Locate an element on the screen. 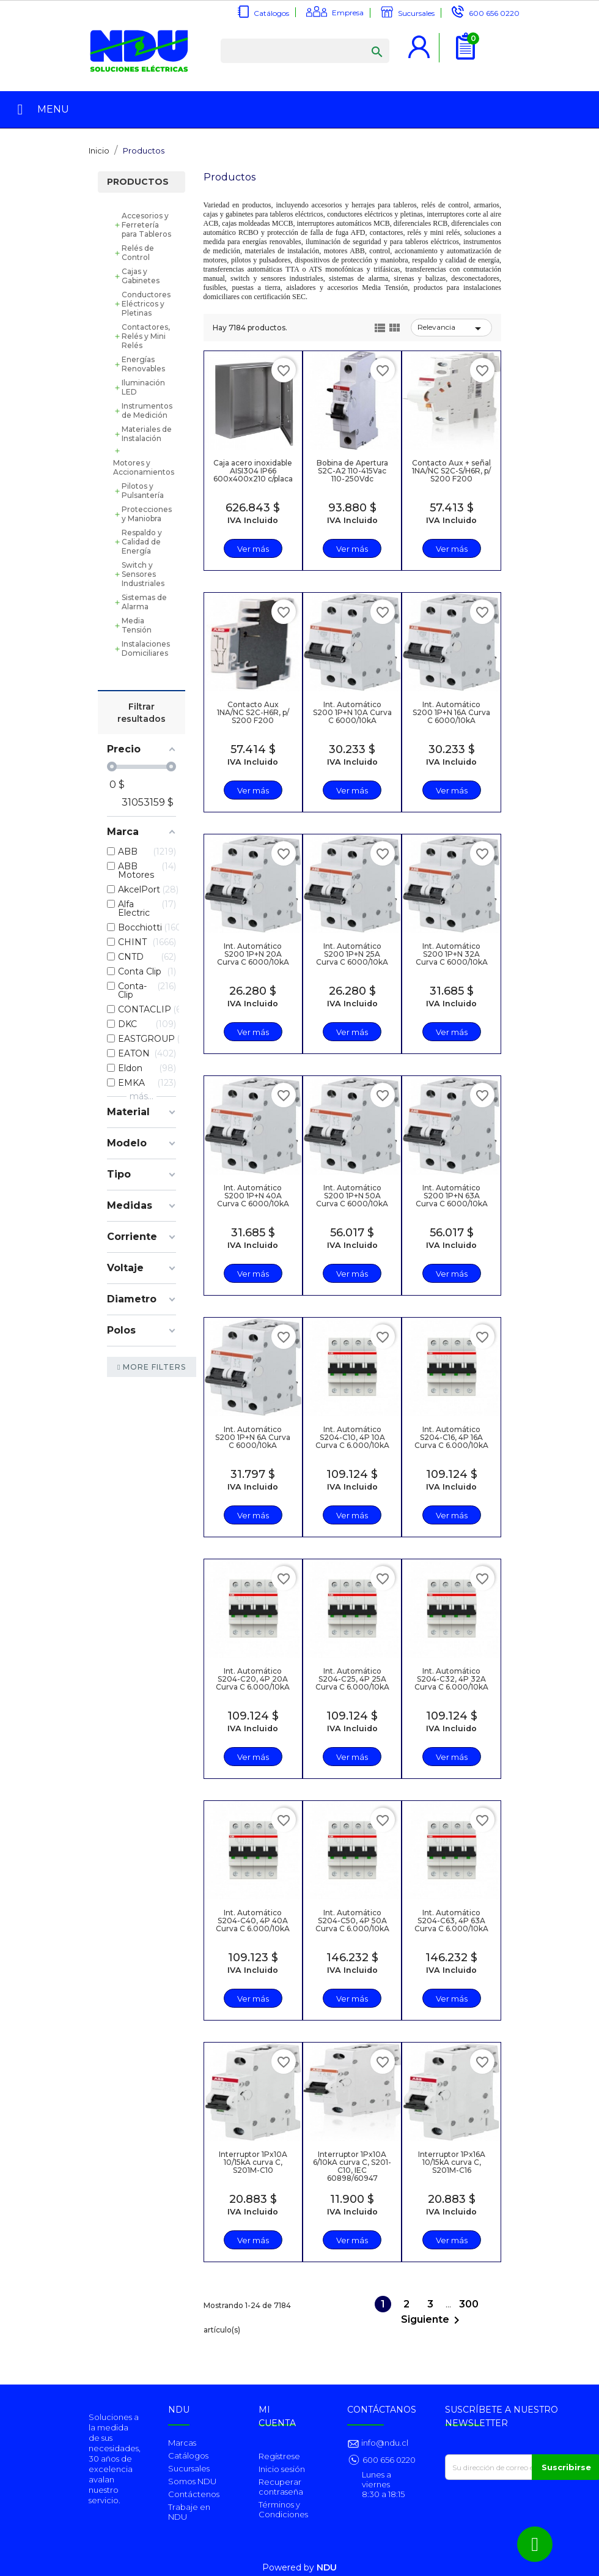 The width and height of the screenshot is (599, 2576). Int. Automático S204-C32, 4P 32A Curva C 6.000/10kA is located at coordinates (451, 1678).